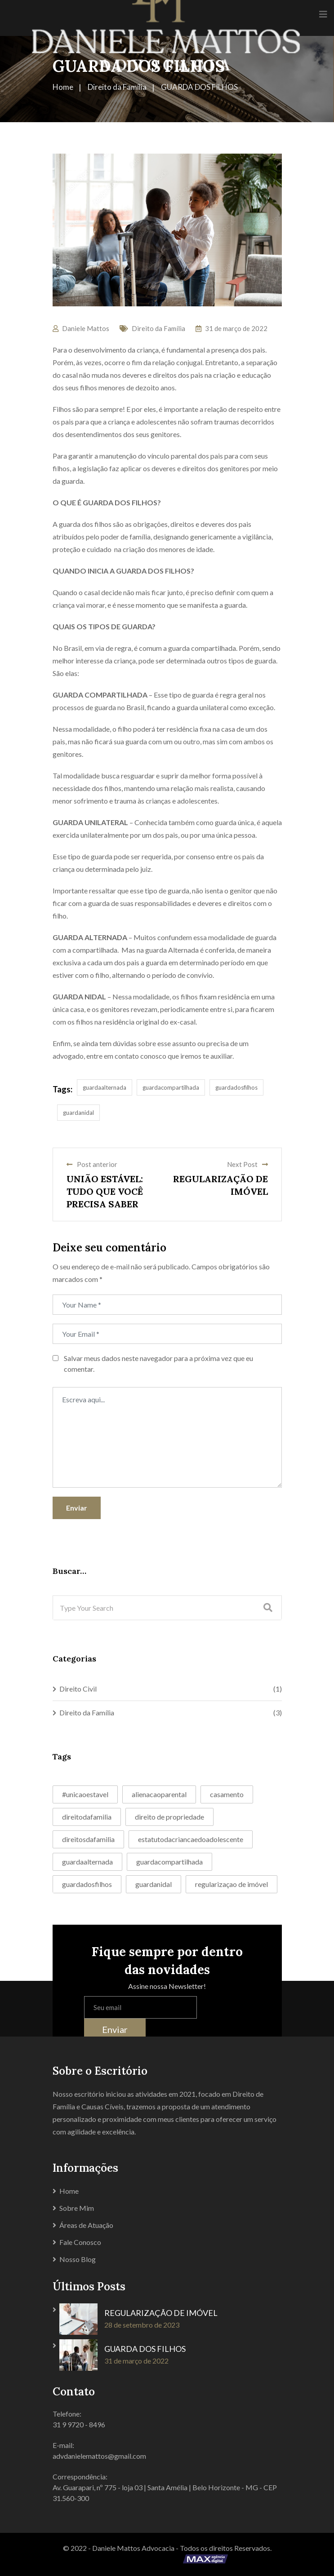 The image size is (334, 2576). Describe the element at coordinates (76, 1507) in the screenshot. I see `Enviar` at that location.